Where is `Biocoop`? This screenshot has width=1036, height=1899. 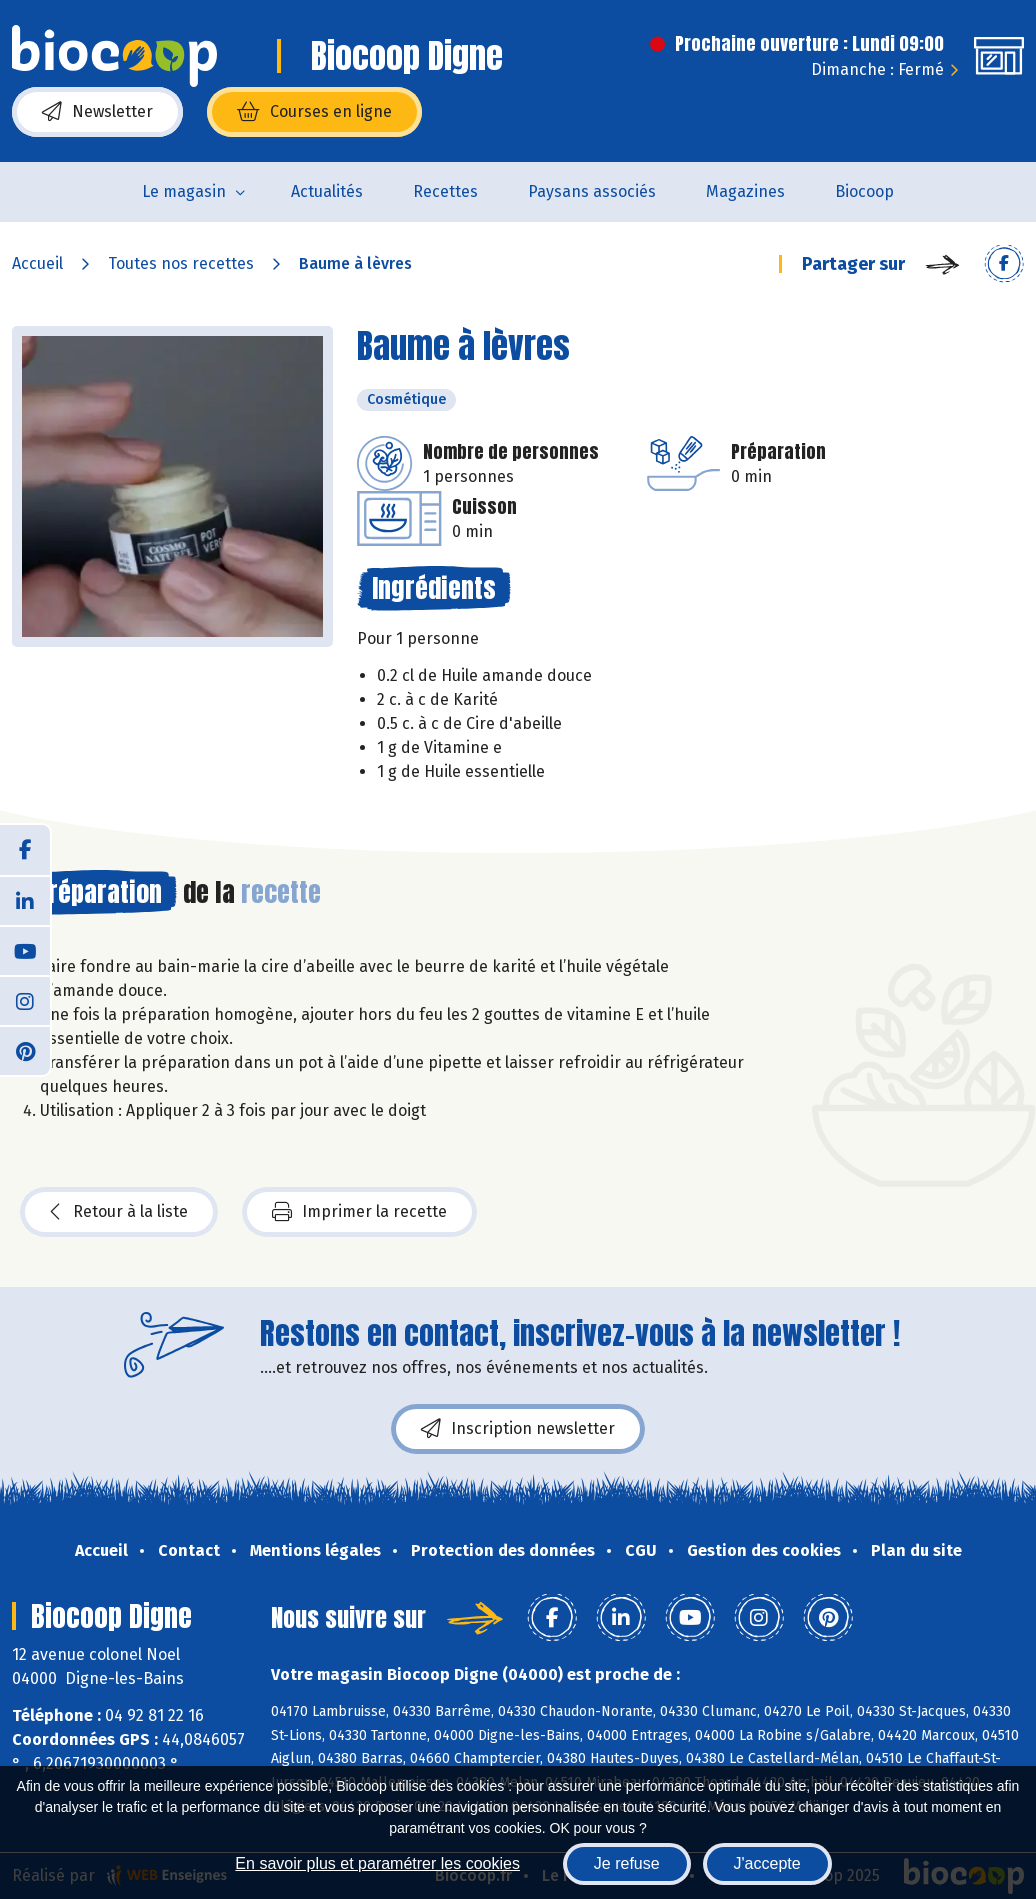
Biocoop is located at coordinates (864, 191).